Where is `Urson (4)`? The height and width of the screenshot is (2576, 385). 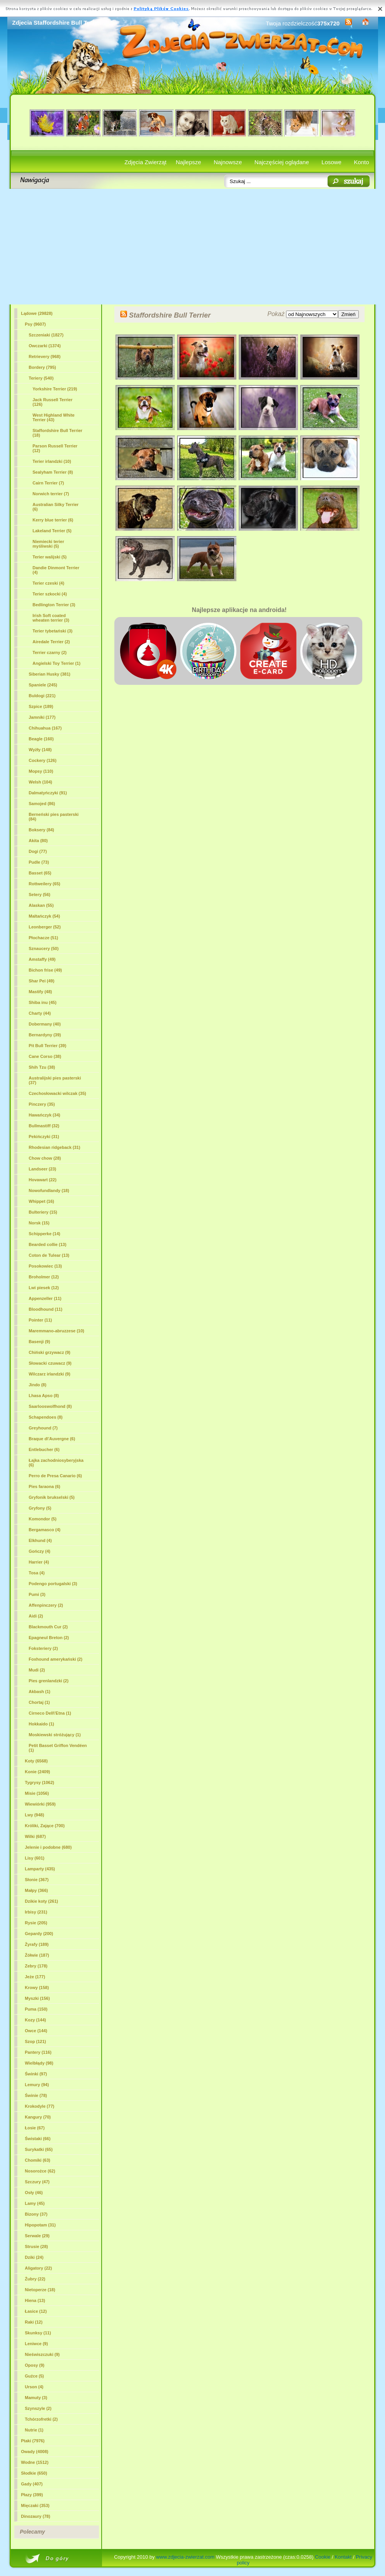
Urson (4) is located at coordinates (34, 2386).